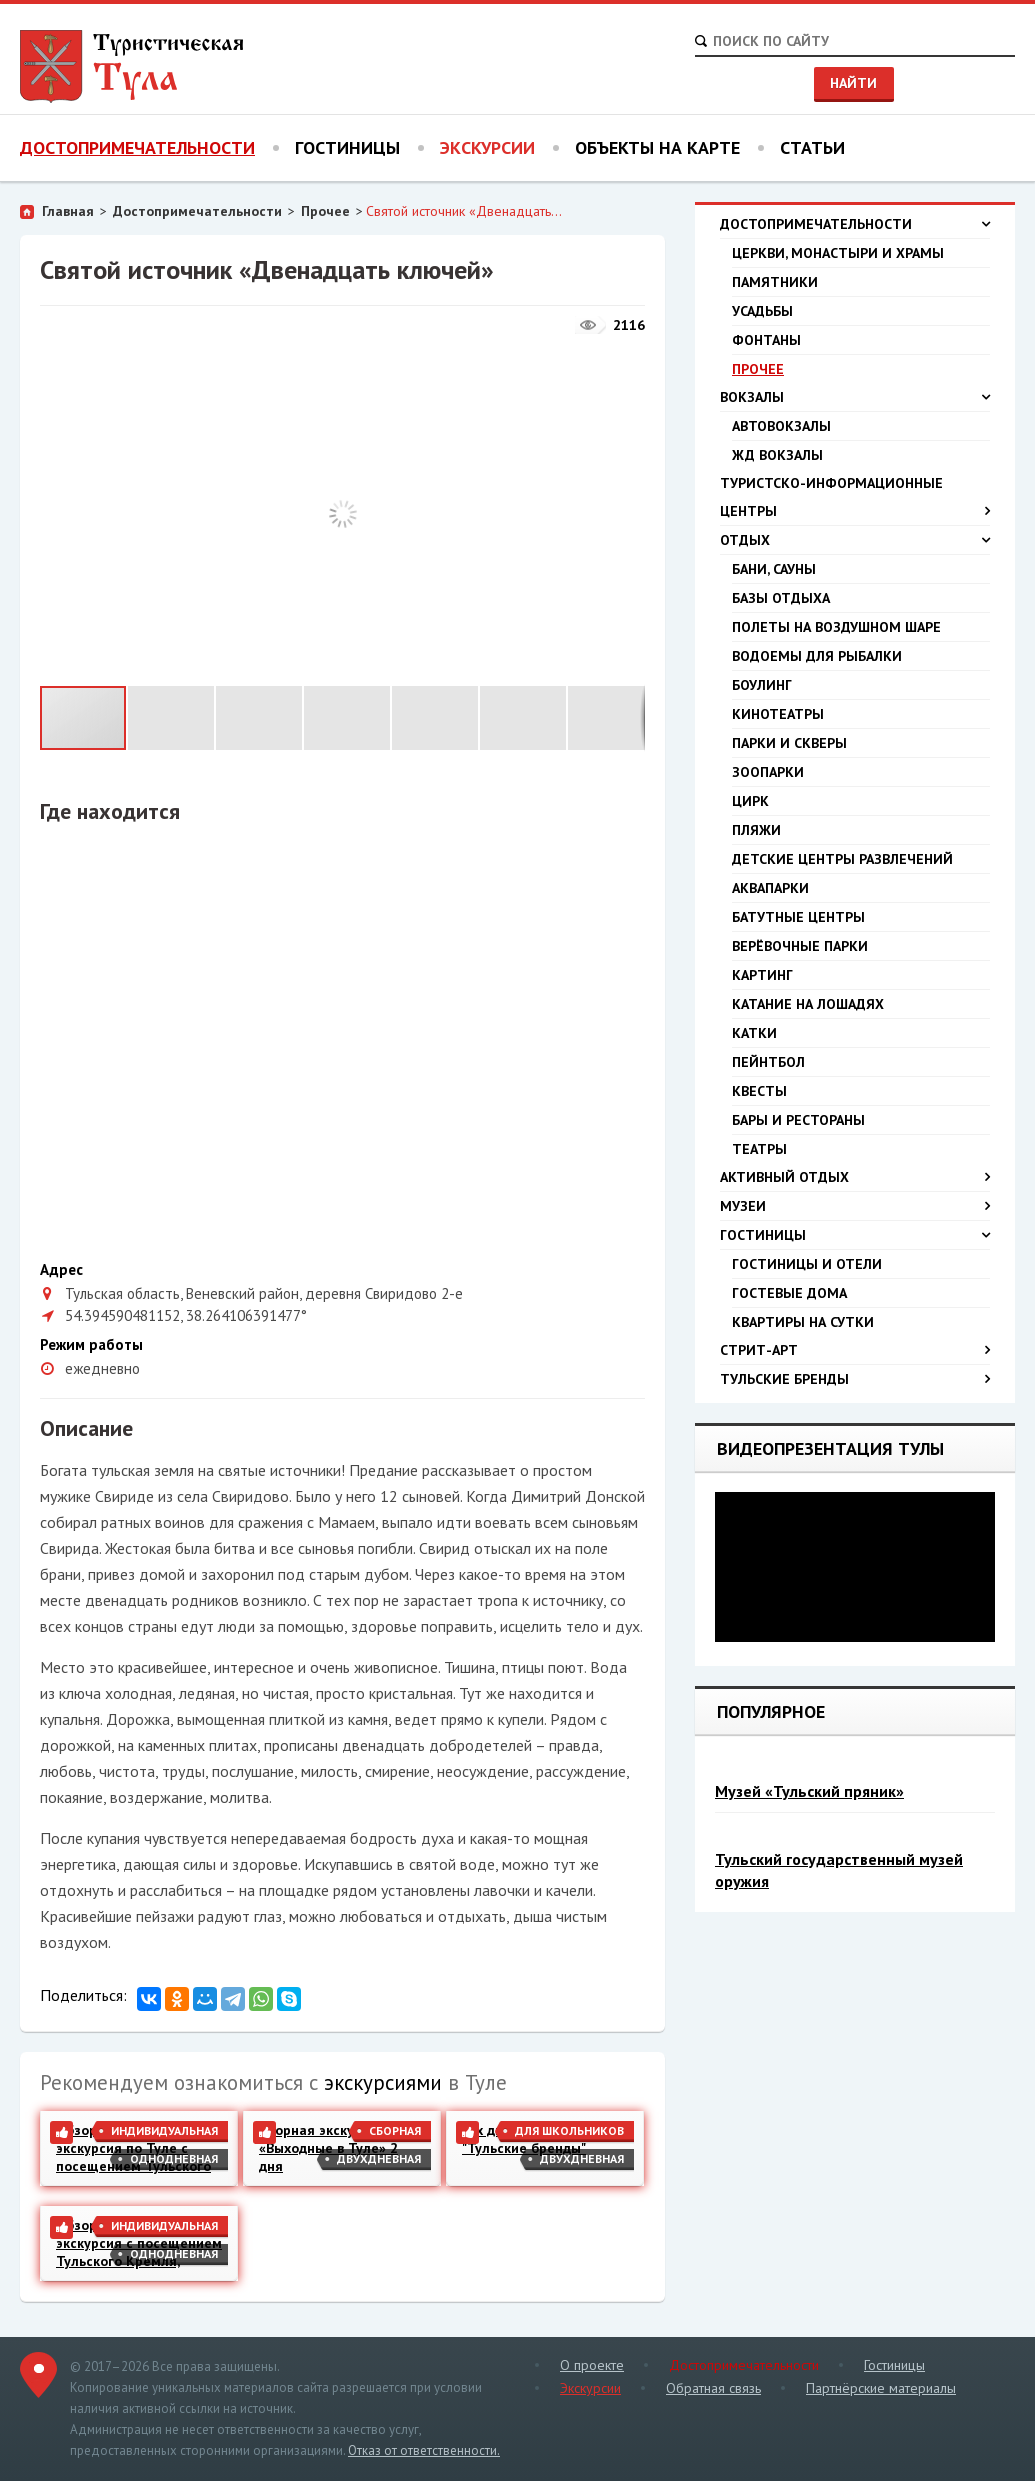 The height and width of the screenshot is (2481, 1035). Describe the element at coordinates (838, 253) in the screenshot. I see `Церкви, монастыри и храмы` at that location.